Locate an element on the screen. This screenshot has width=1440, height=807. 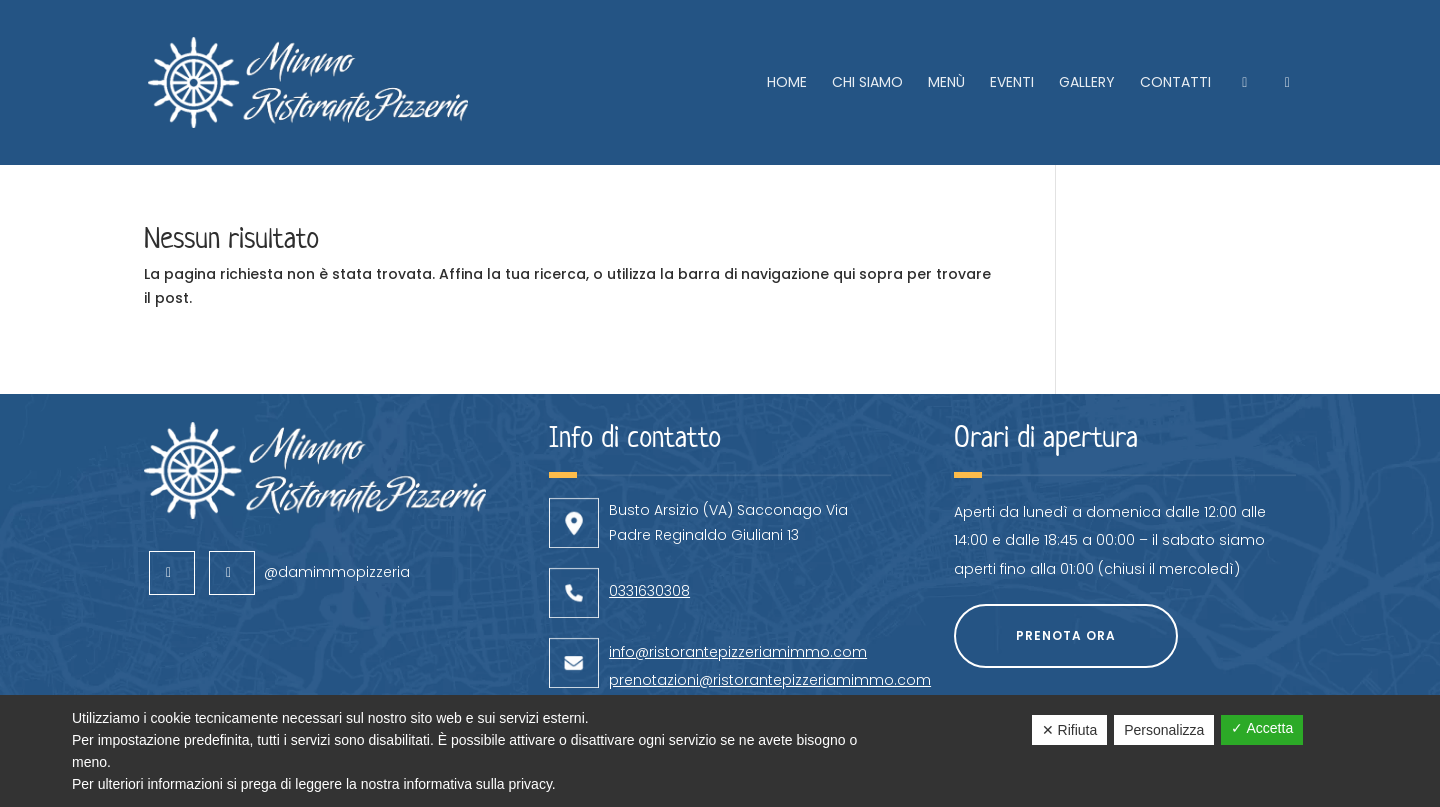
Eventi is located at coordinates (1012, 83).